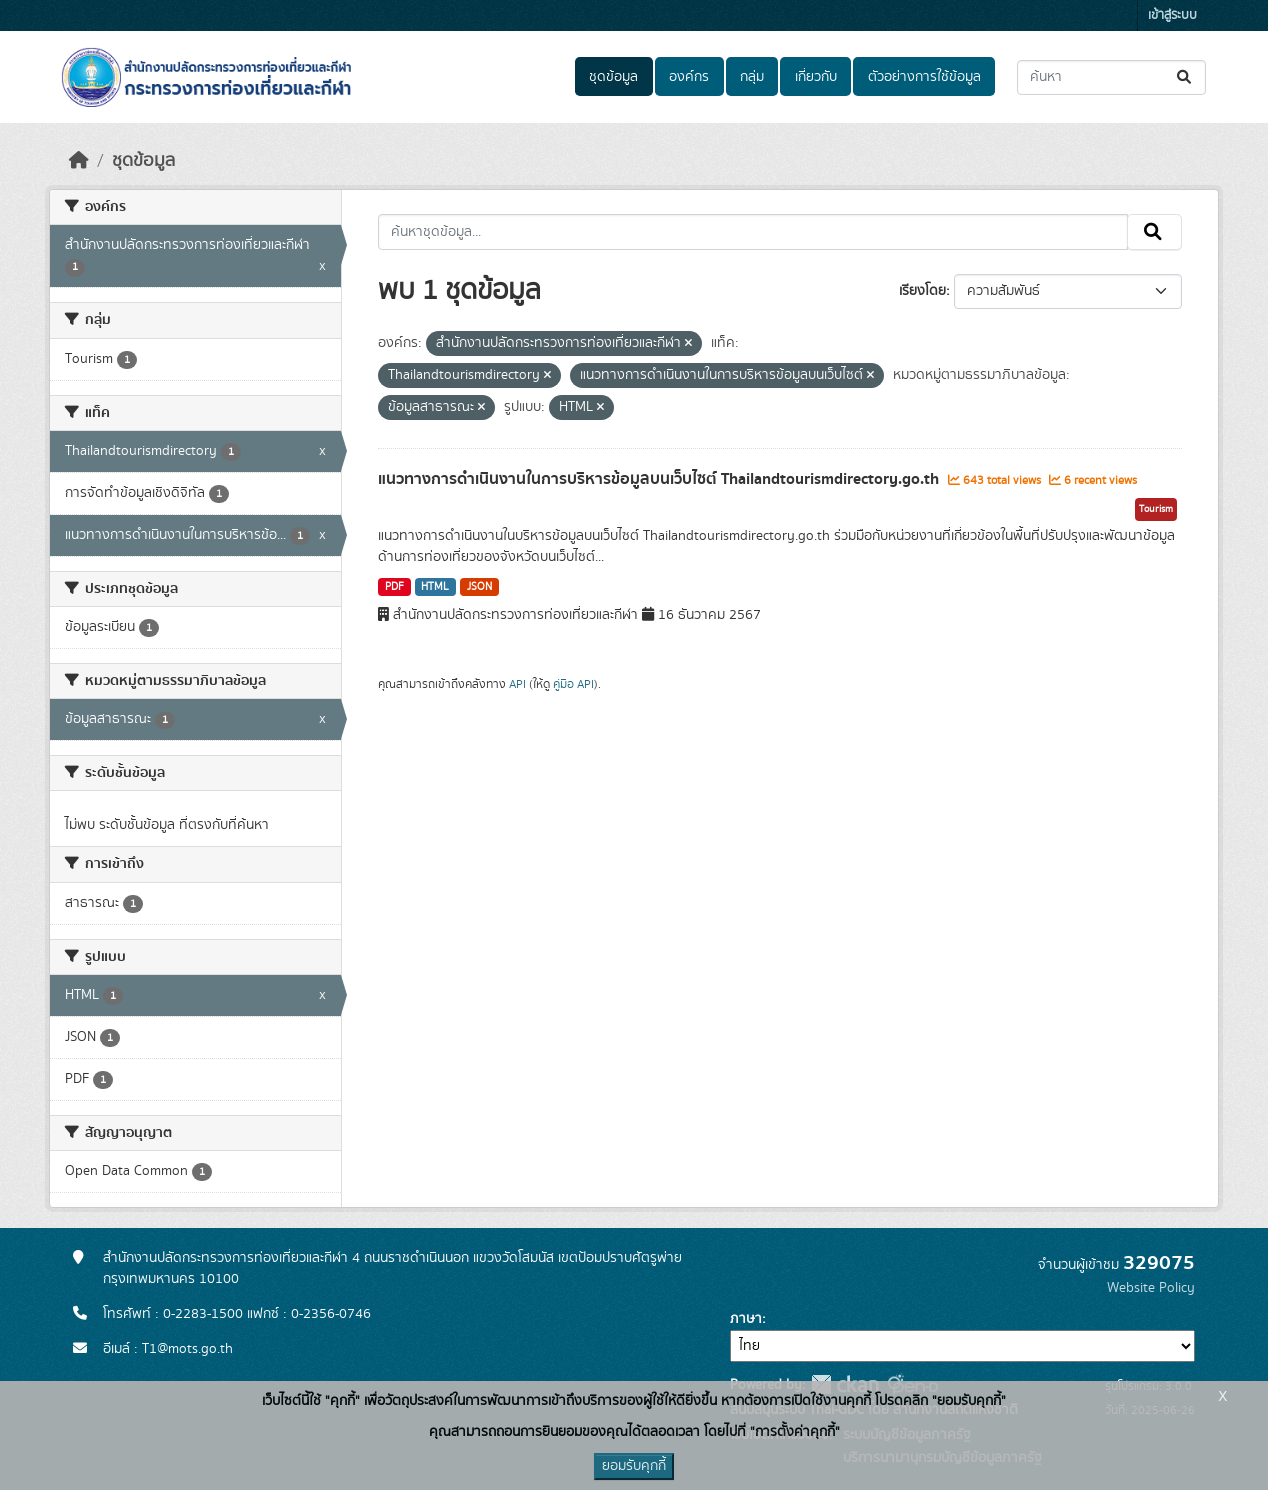 This screenshot has width=1268, height=1490. Describe the element at coordinates (752, 77) in the screenshot. I see `กลุ่ม` at that location.